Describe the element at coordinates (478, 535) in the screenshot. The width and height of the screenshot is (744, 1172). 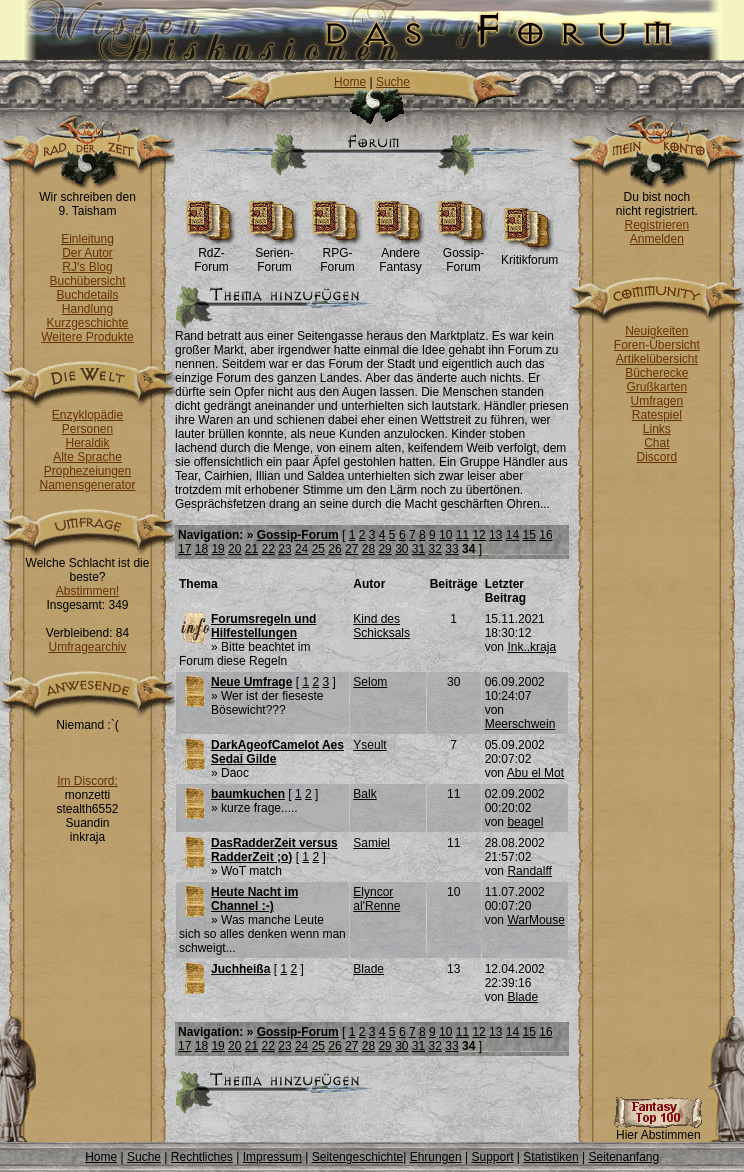
I see `12` at that location.